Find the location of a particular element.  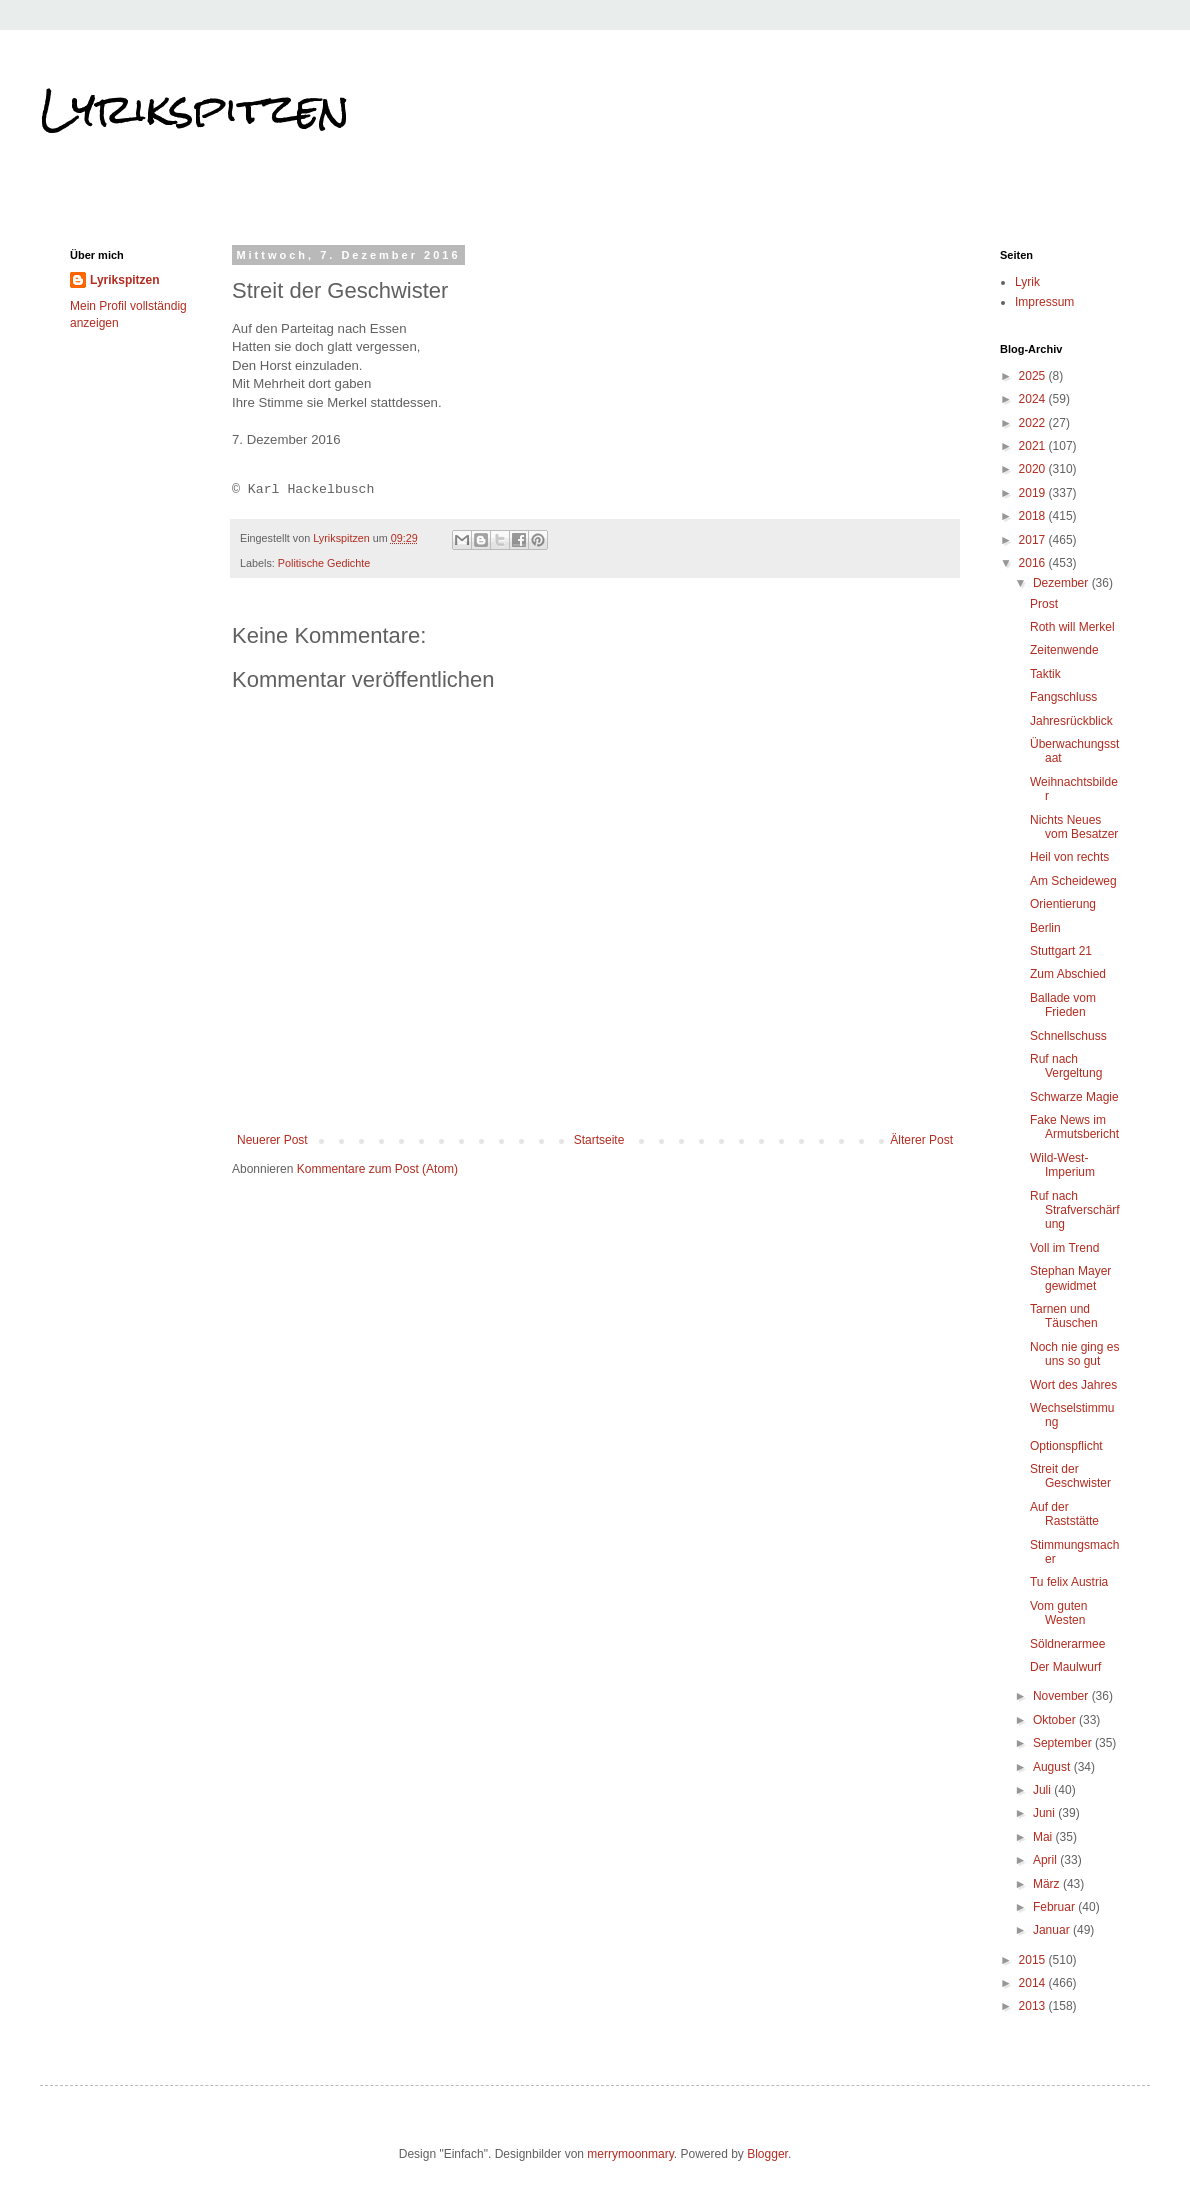

Blogger is located at coordinates (767, 2154).